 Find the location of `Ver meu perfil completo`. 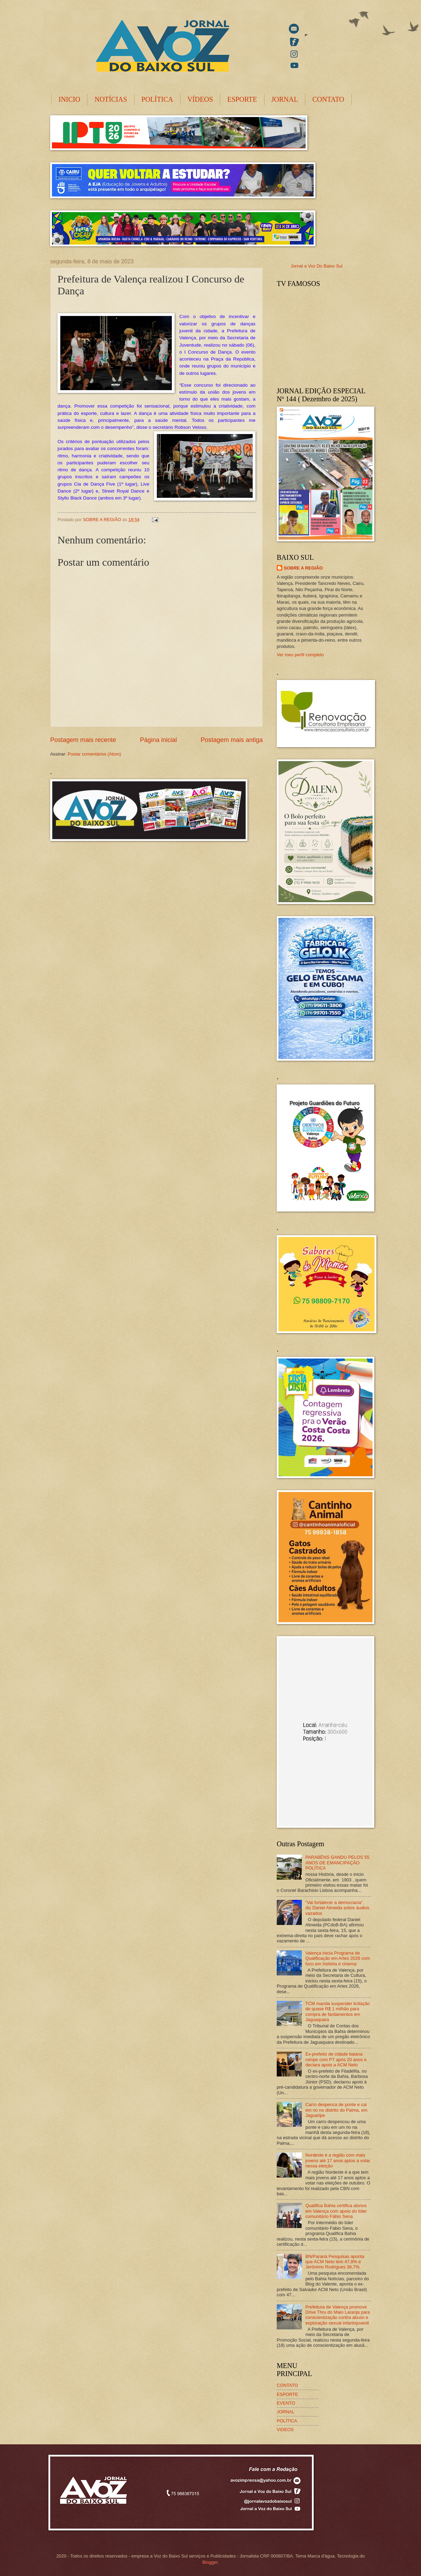

Ver meu perfil completo is located at coordinates (300, 654).